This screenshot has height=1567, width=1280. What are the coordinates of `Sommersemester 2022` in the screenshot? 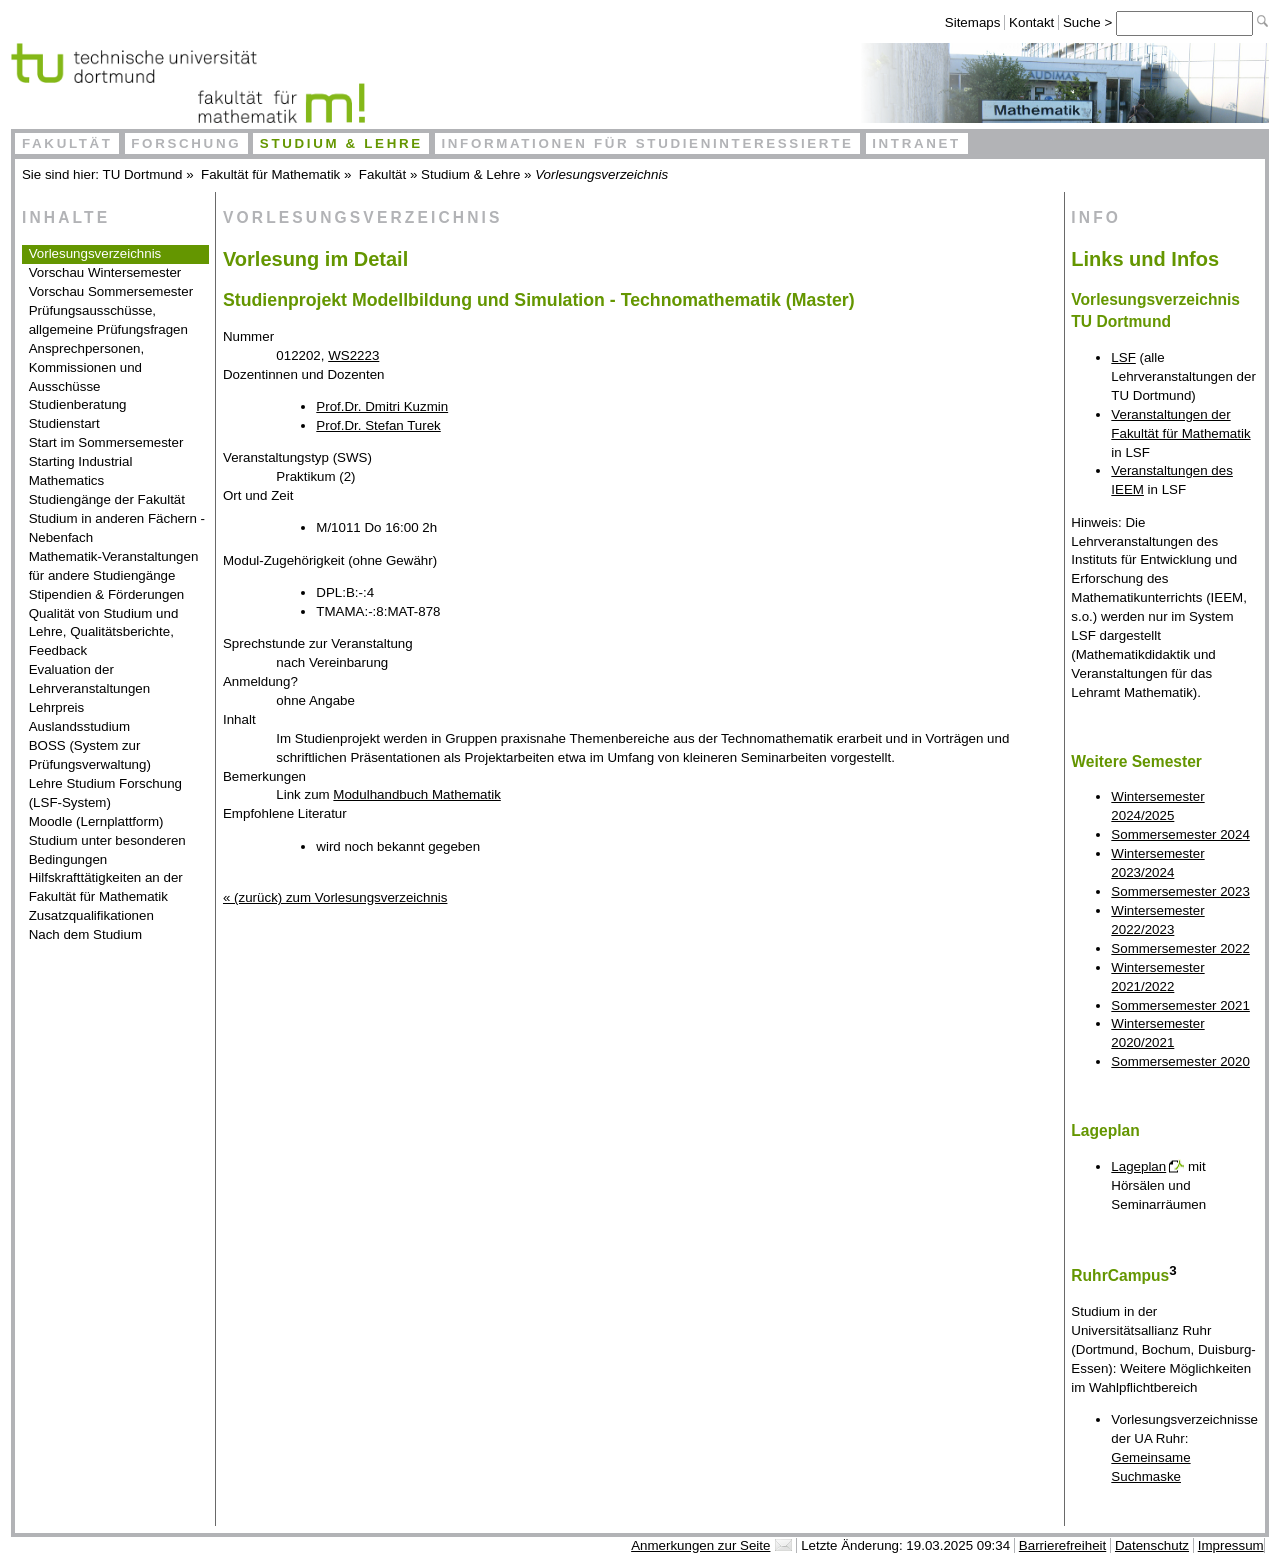 It's located at (1180, 948).